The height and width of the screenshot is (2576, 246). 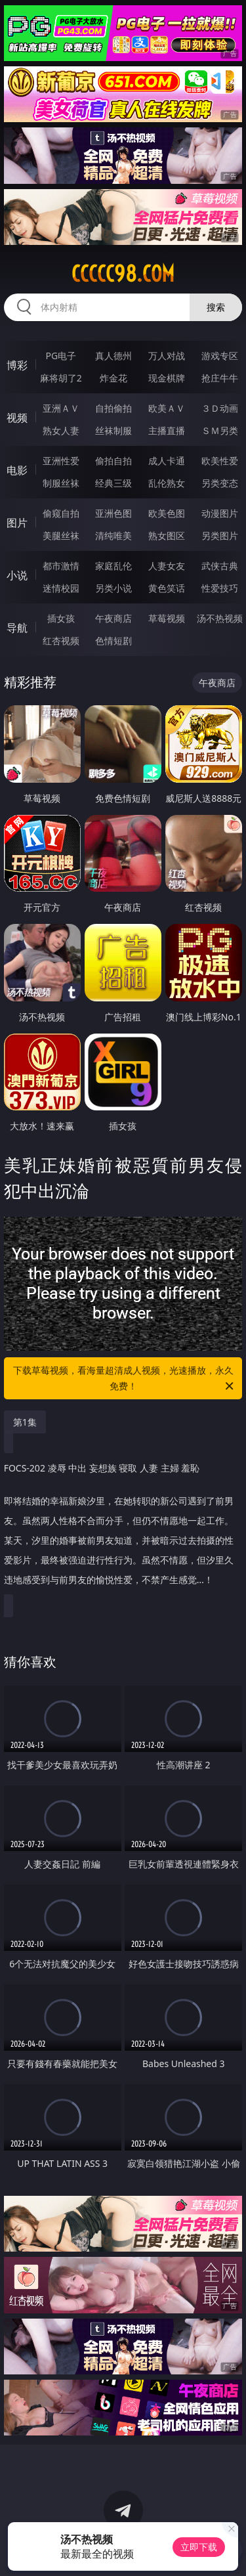 What do you see at coordinates (61, 565) in the screenshot?
I see `都市激情` at bounding box center [61, 565].